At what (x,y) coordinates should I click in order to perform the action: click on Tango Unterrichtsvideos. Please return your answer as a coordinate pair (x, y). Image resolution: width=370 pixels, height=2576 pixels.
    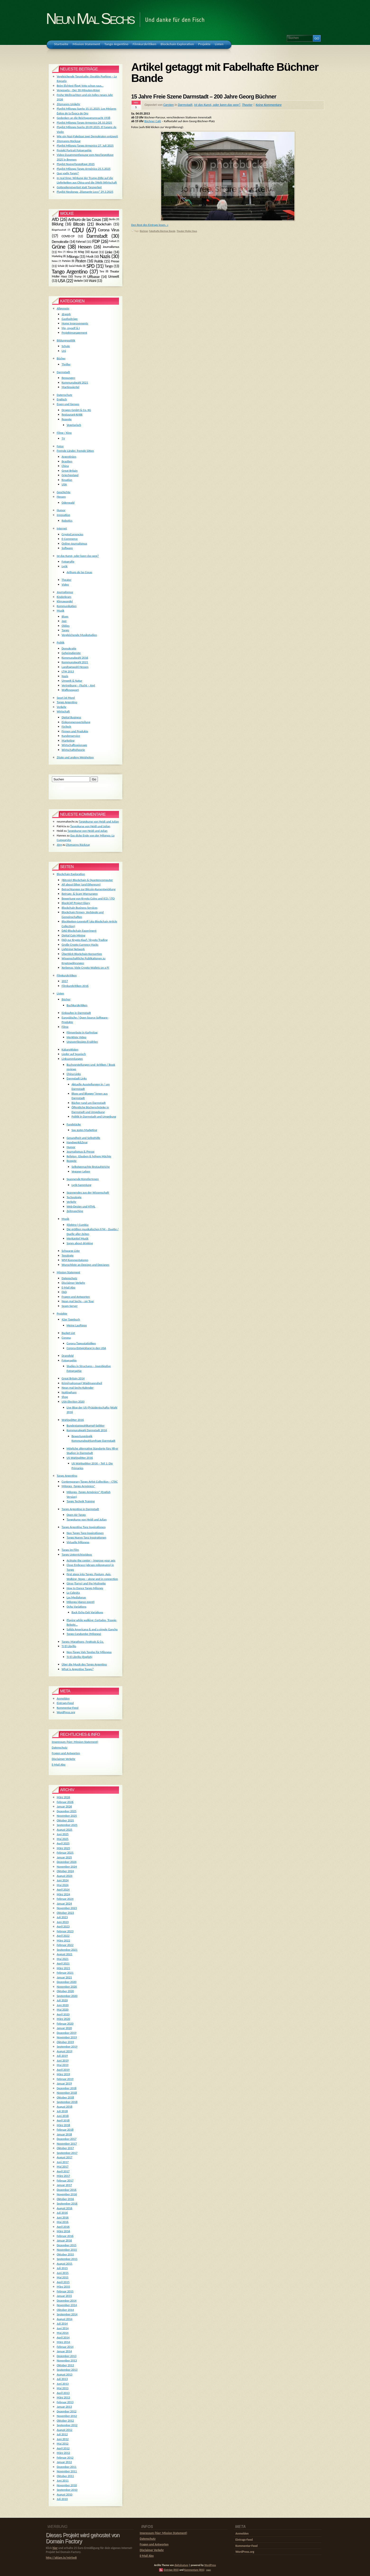
    Looking at the image, I should click on (77, 1554).